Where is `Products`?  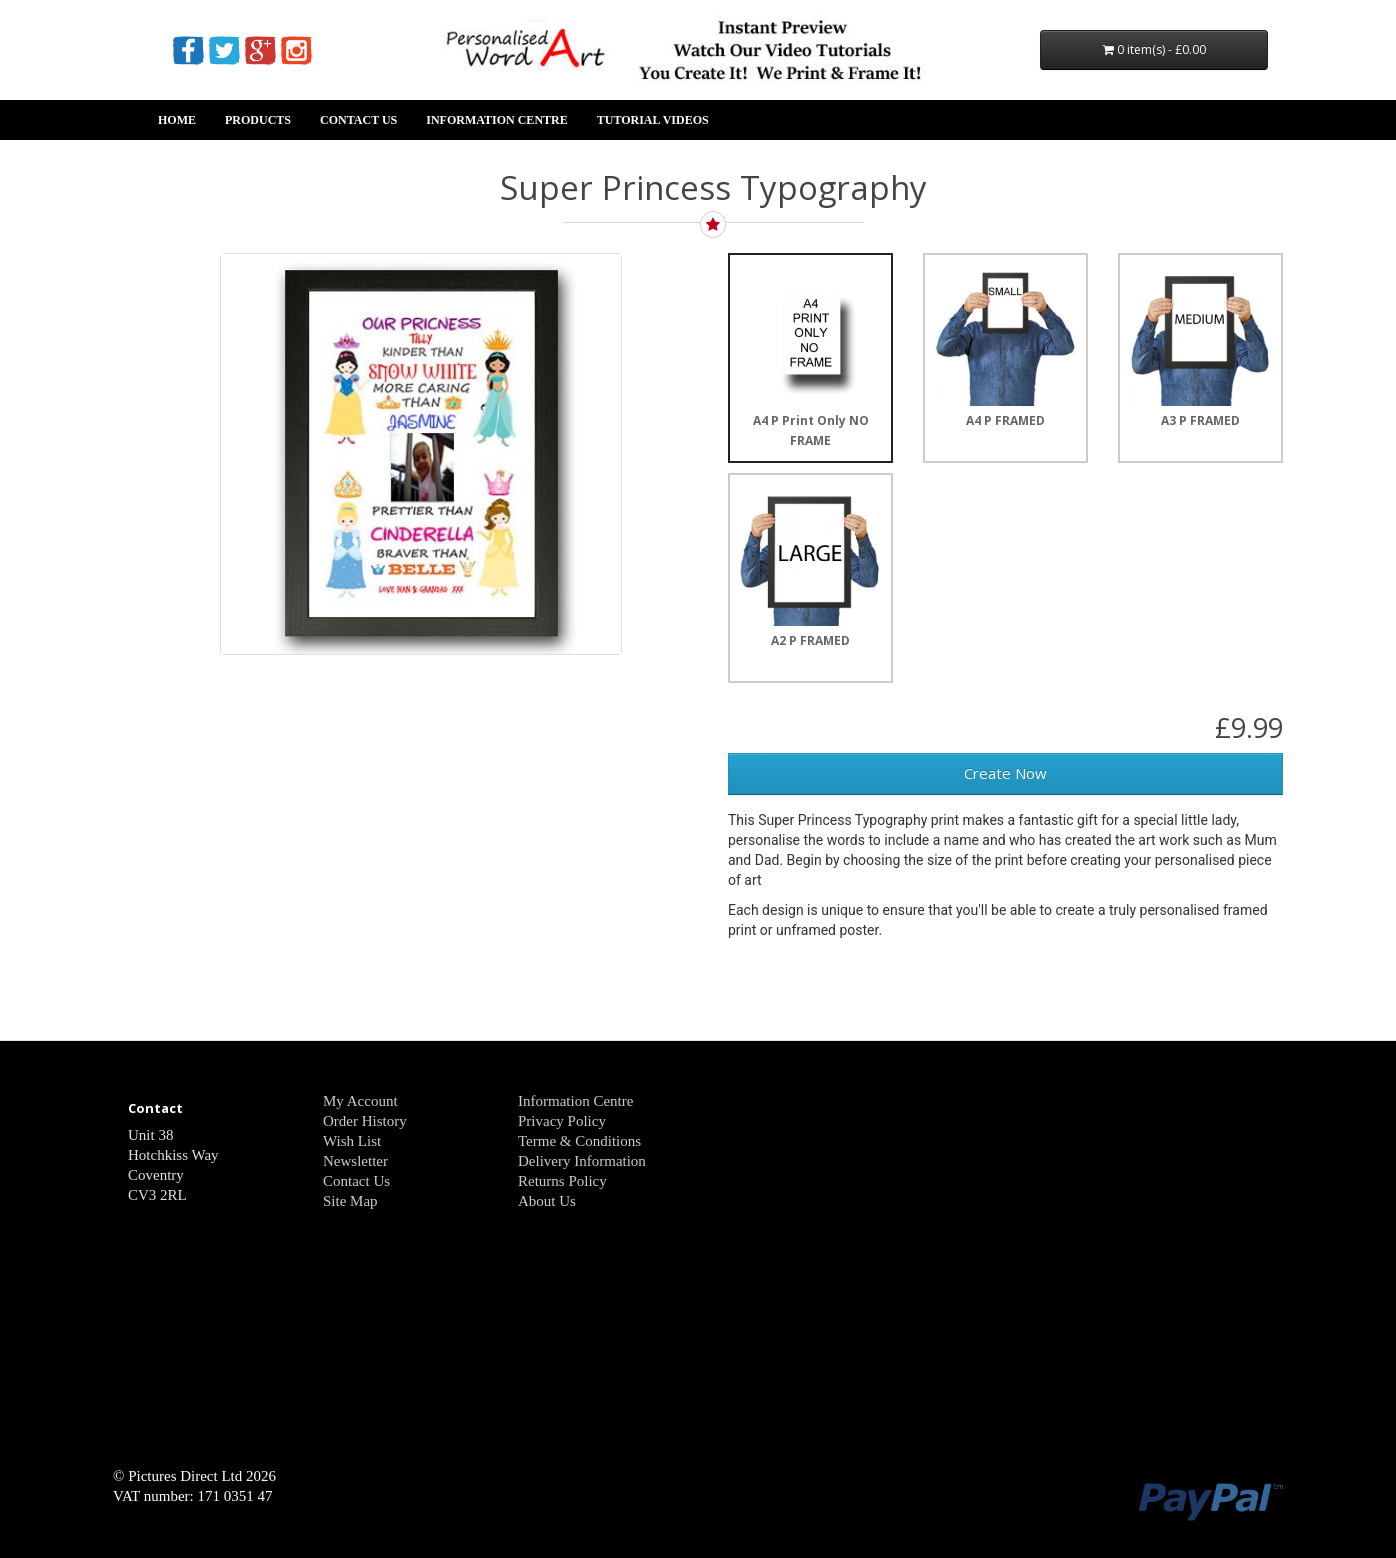
Products is located at coordinates (258, 120).